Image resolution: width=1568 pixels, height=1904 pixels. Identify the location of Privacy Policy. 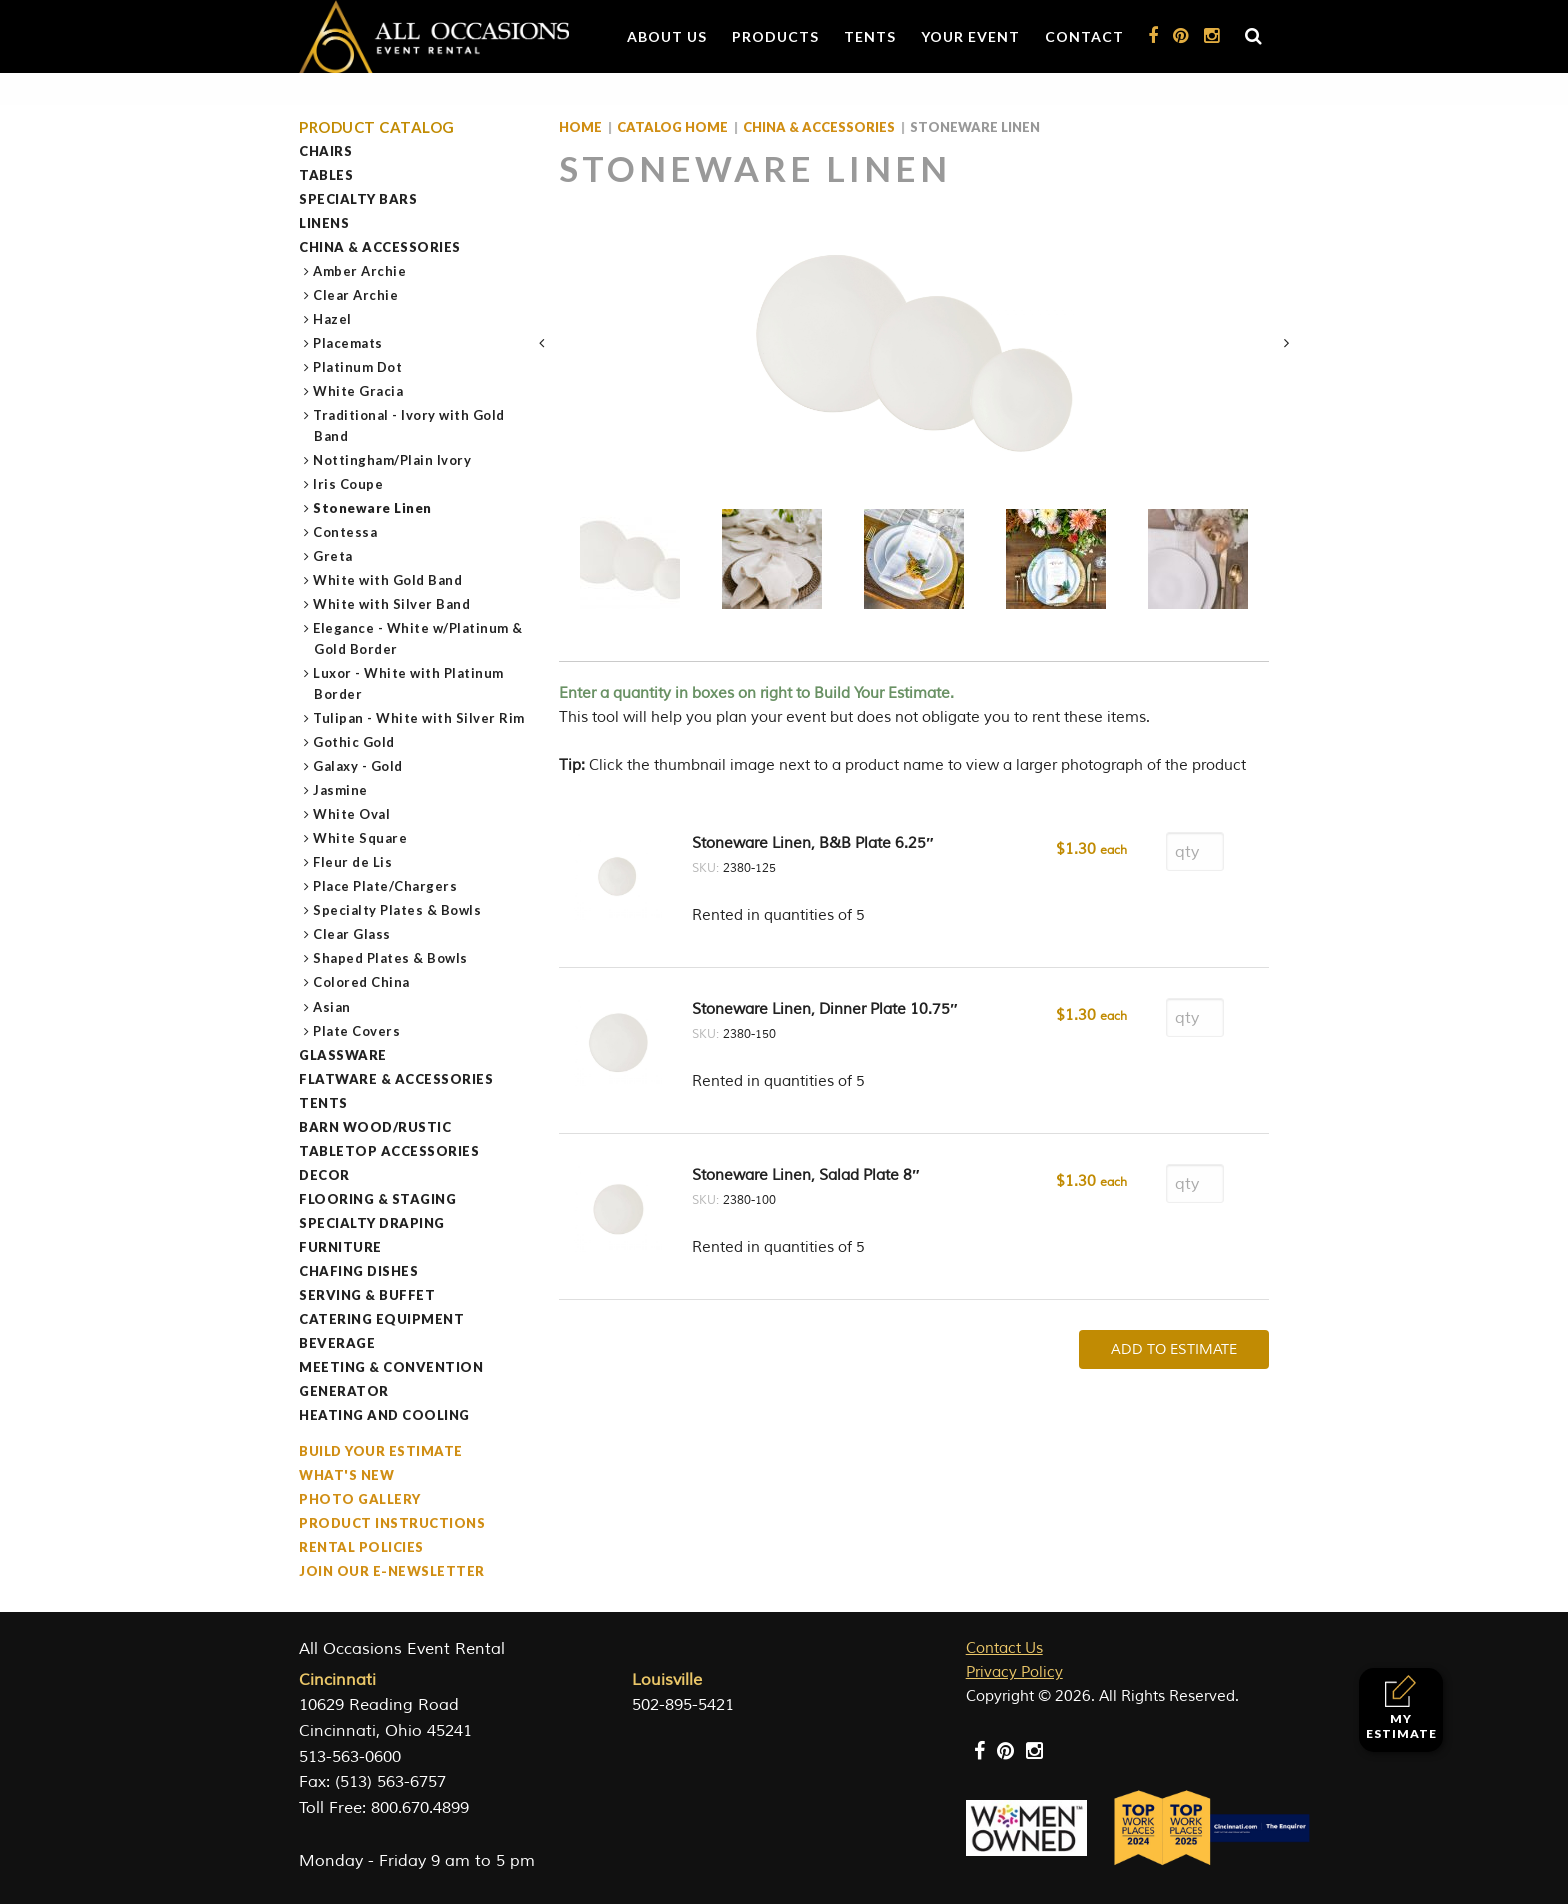
(1014, 1672).